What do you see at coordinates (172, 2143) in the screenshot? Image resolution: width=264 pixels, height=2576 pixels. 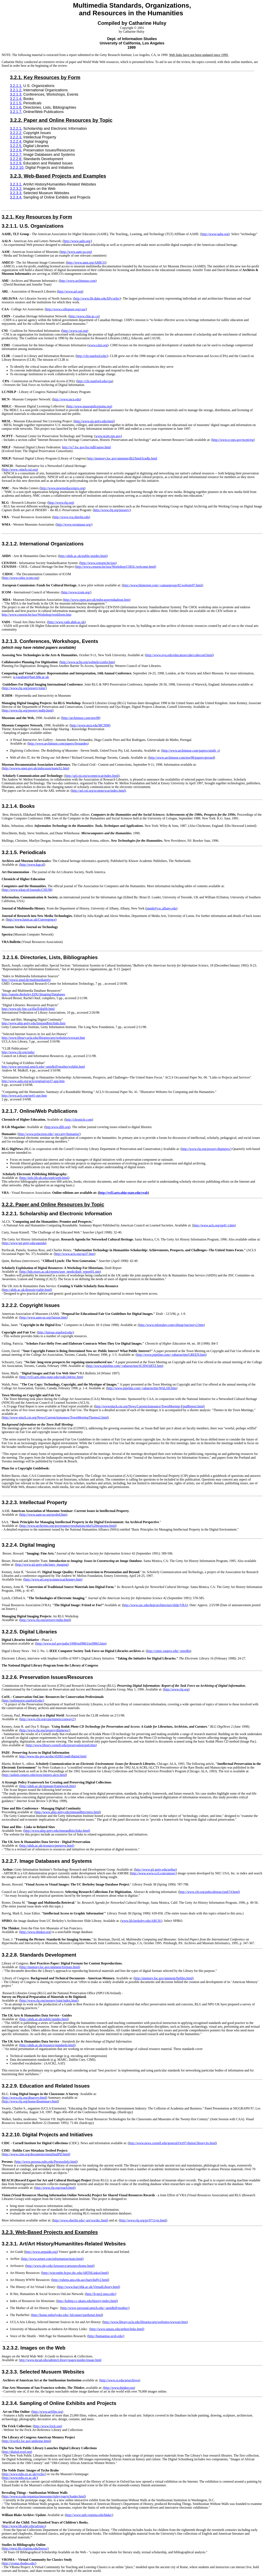 I see `http://www.news.cornell.edu/general/Oct97/digital.library.bs.html` at bounding box center [172, 2143].